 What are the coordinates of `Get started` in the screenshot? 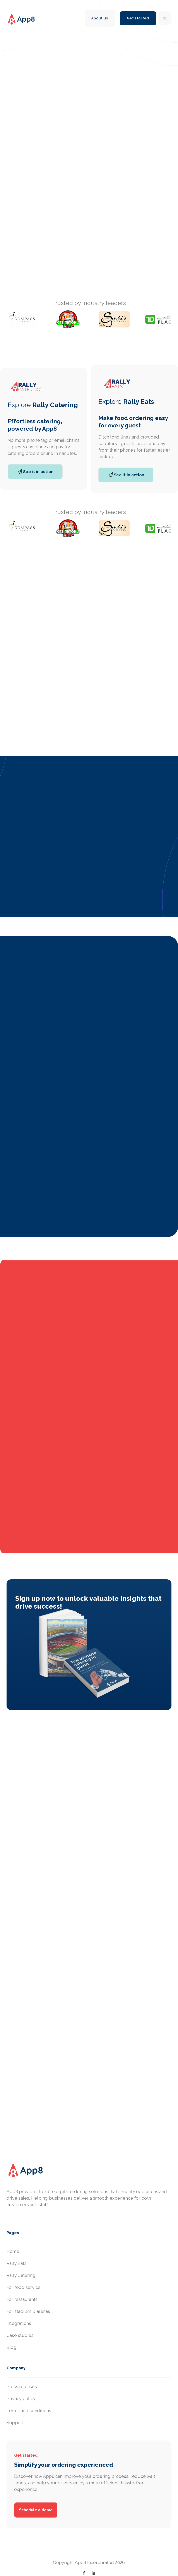 It's located at (138, 18).